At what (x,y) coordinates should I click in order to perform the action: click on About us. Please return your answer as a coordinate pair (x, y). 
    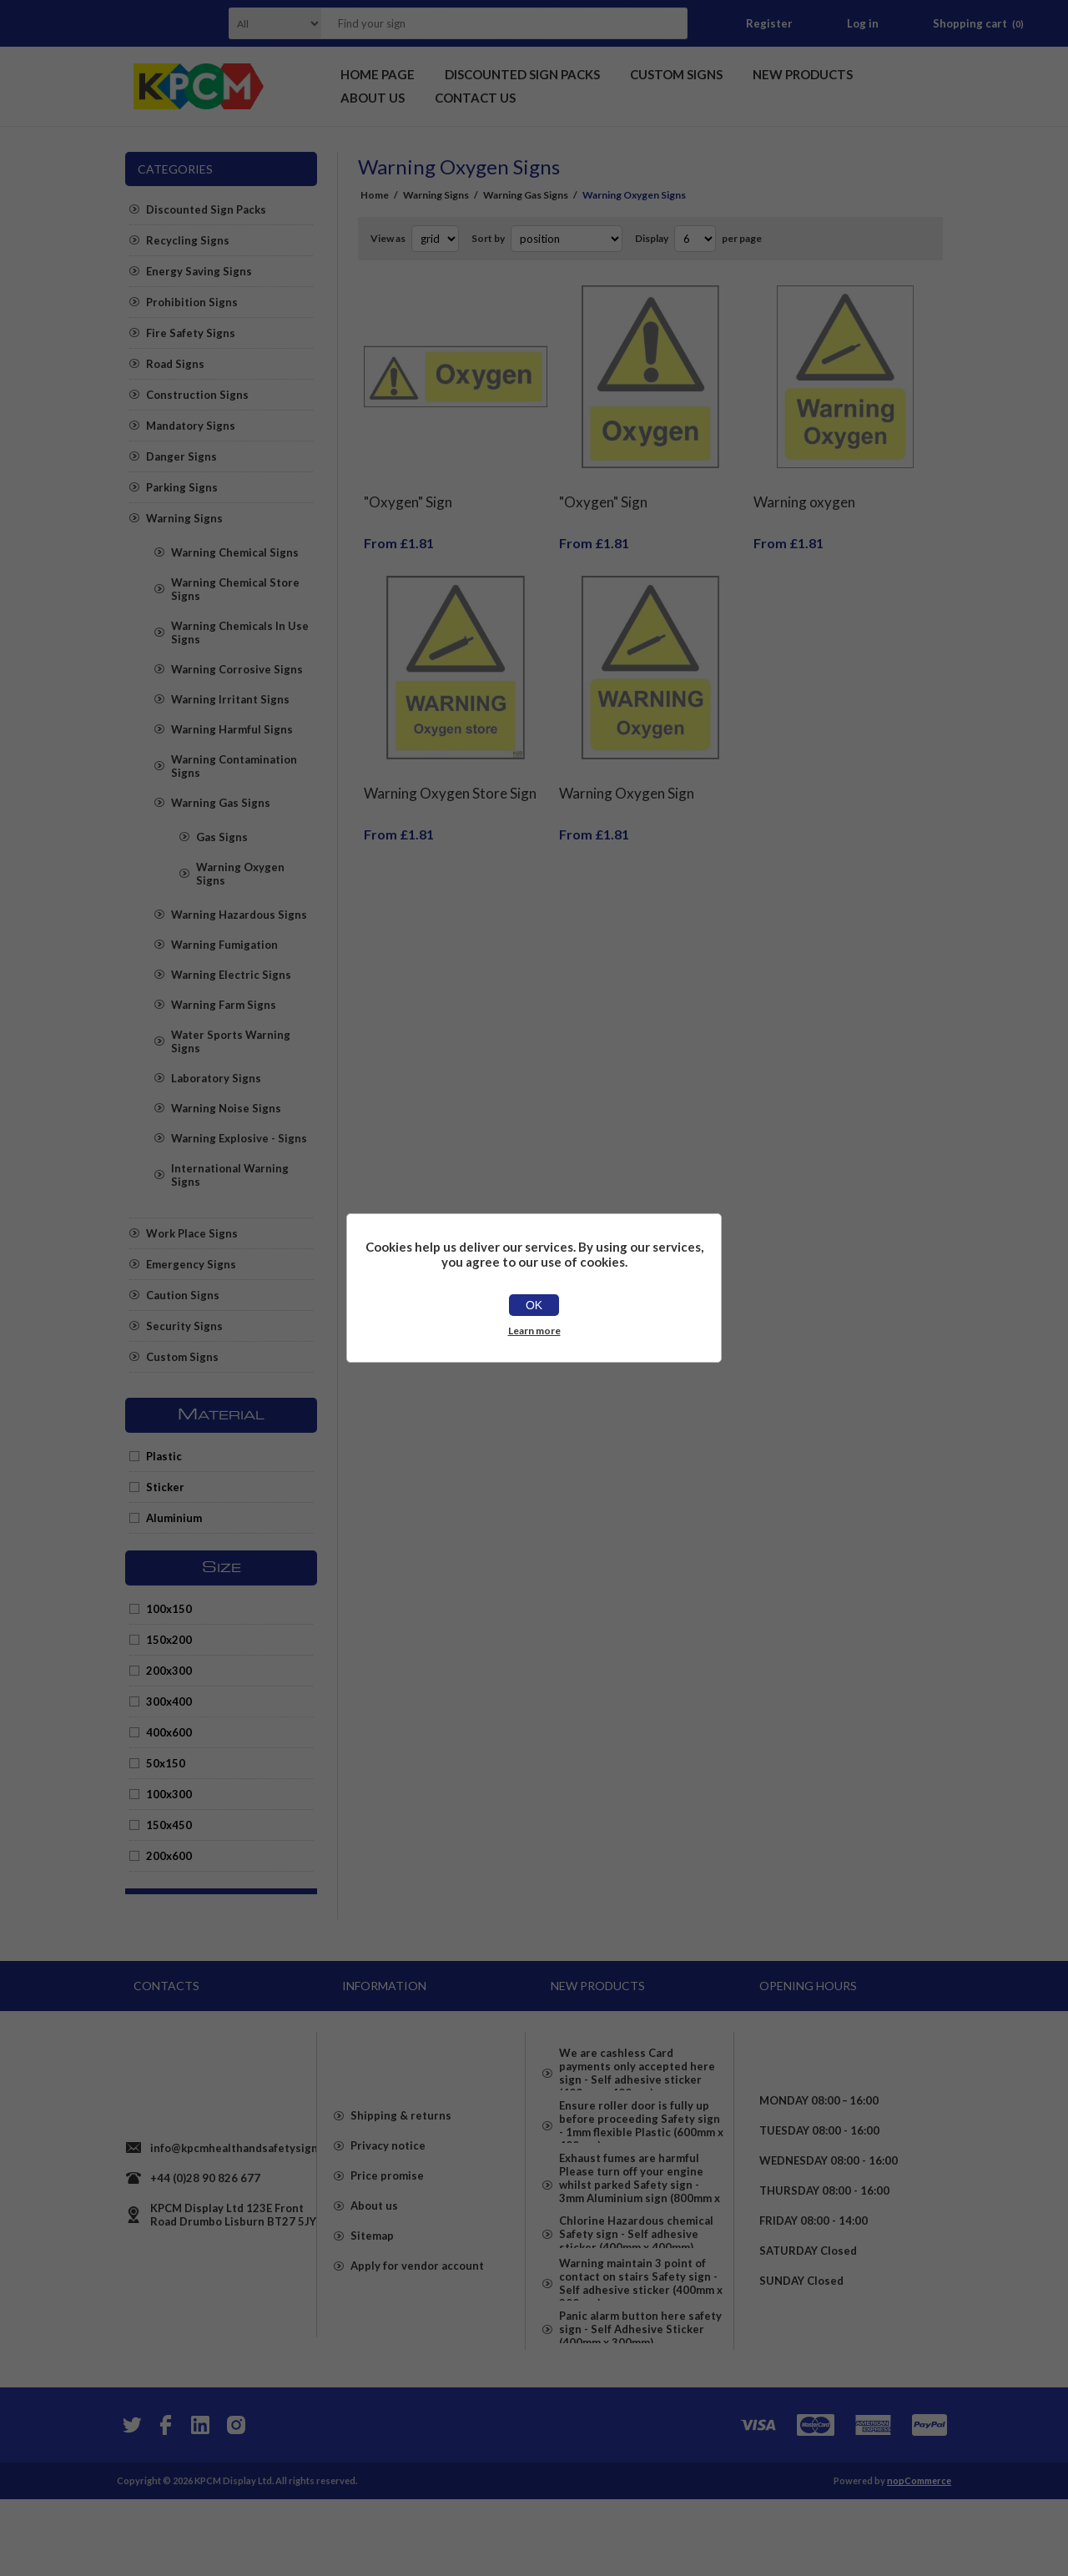
    Looking at the image, I should click on (374, 2250).